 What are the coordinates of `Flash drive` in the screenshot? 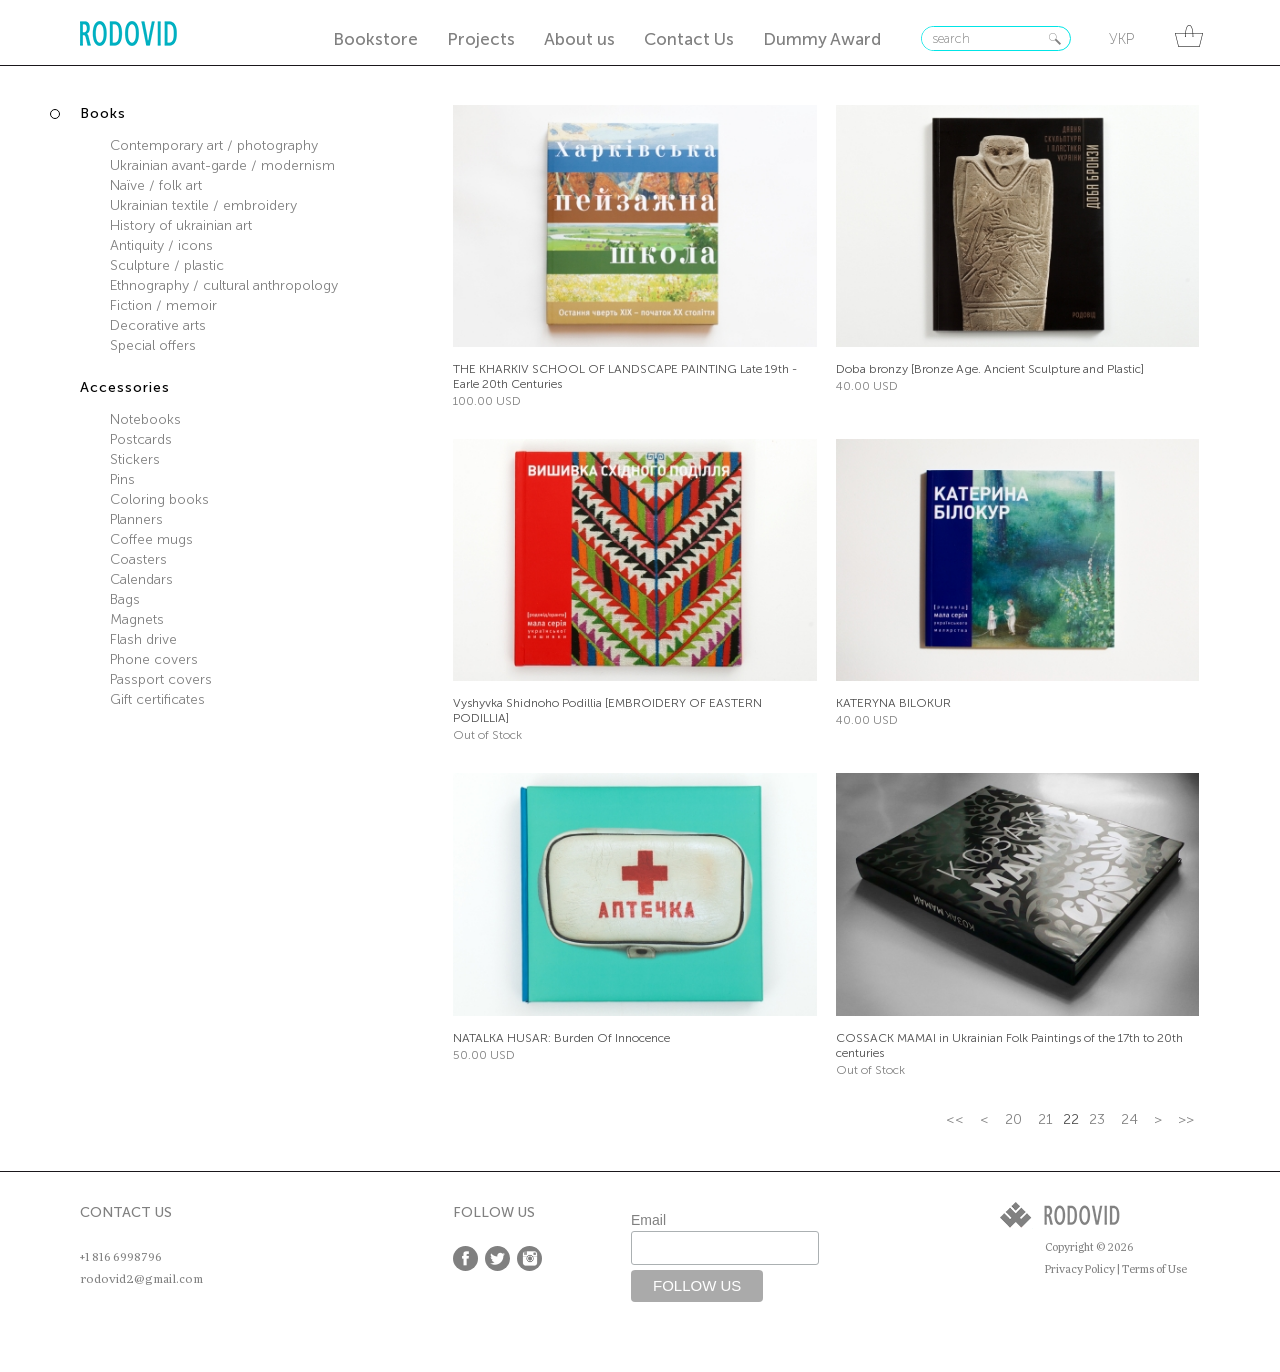 It's located at (143, 639).